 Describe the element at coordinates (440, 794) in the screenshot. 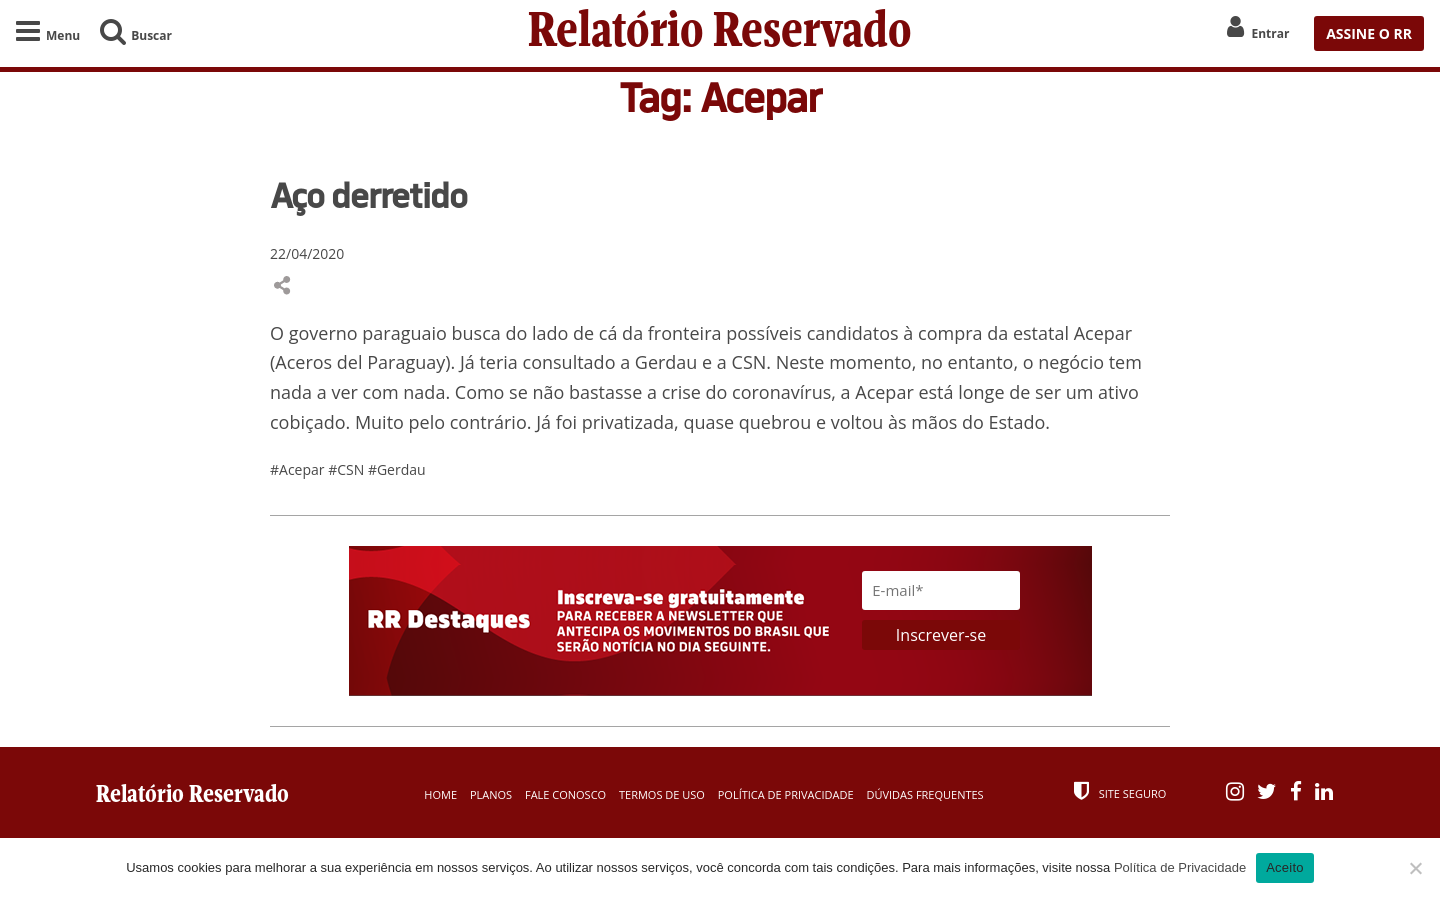

I see `Home` at that location.